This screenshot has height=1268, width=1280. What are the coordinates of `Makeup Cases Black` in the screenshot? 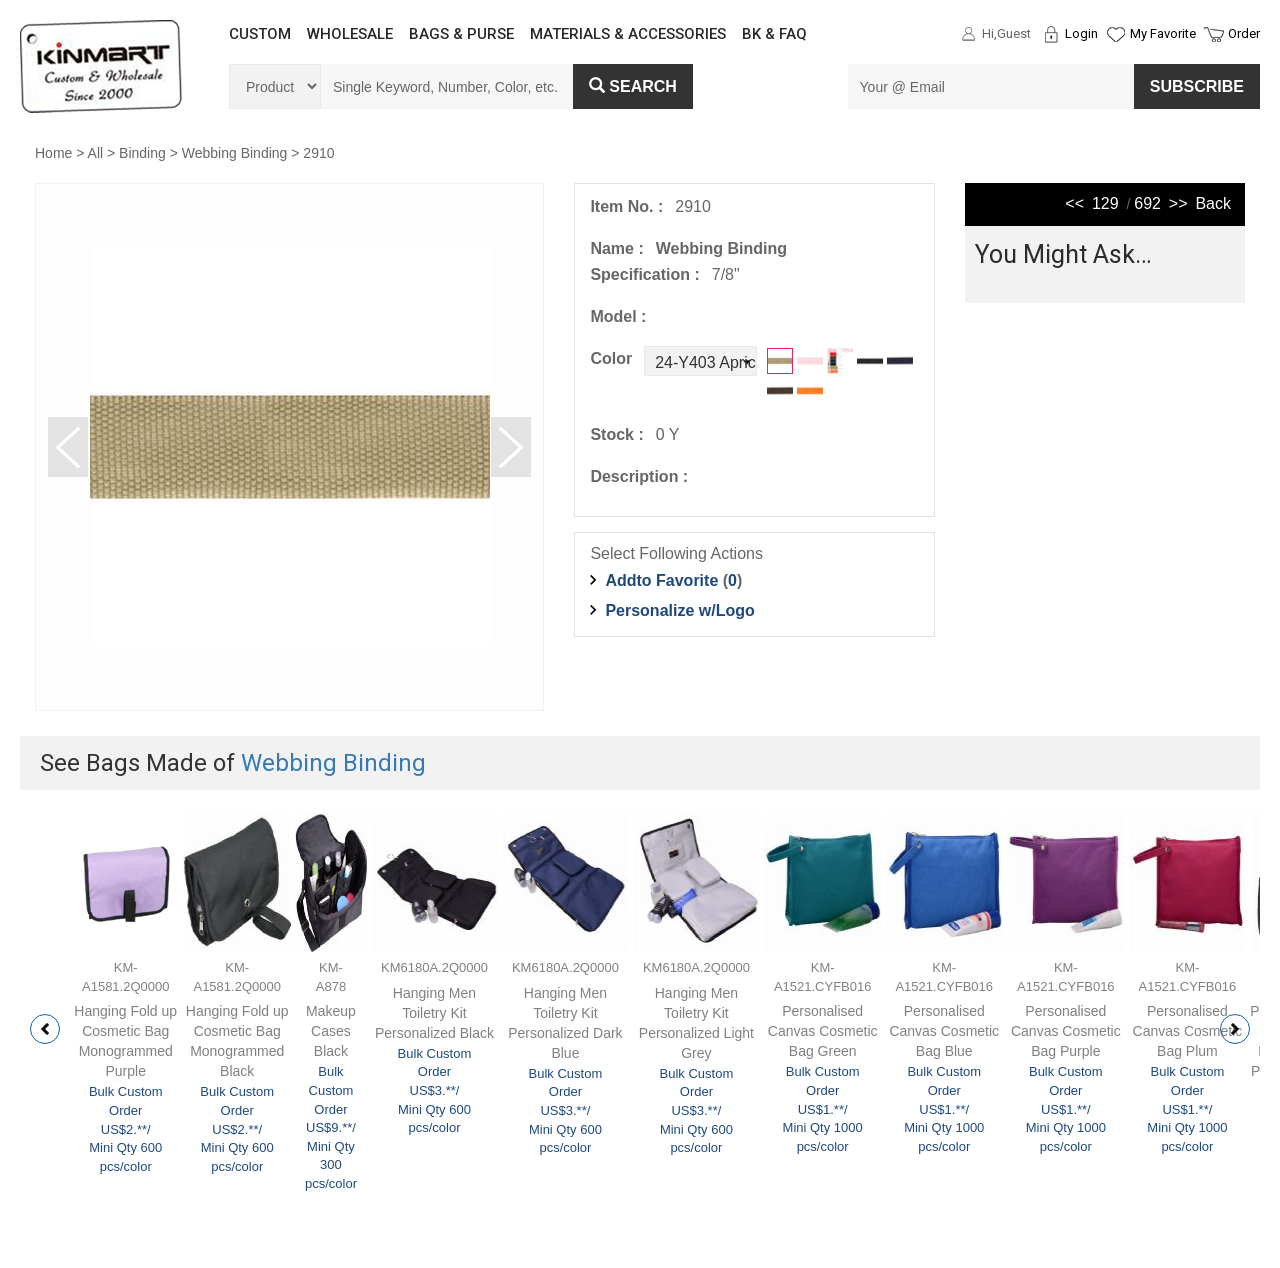 It's located at (331, 1031).